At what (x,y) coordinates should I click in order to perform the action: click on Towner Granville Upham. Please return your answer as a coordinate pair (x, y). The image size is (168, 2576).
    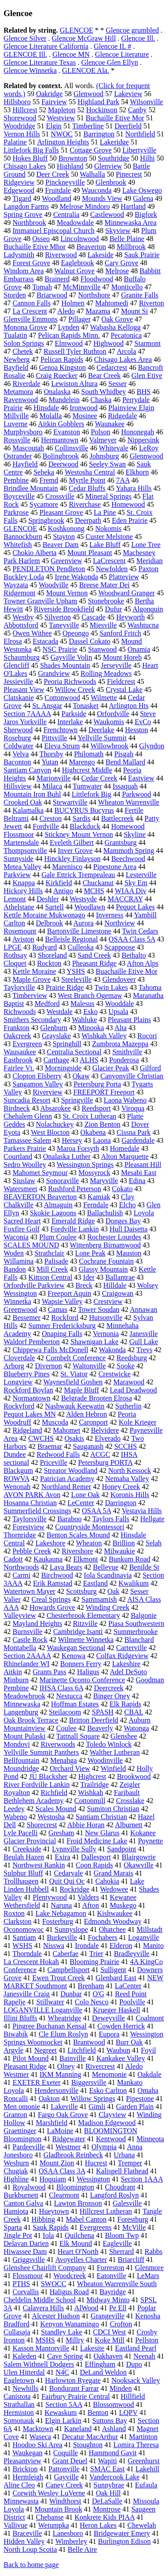
    Looking at the image, I should click on (40, 601).